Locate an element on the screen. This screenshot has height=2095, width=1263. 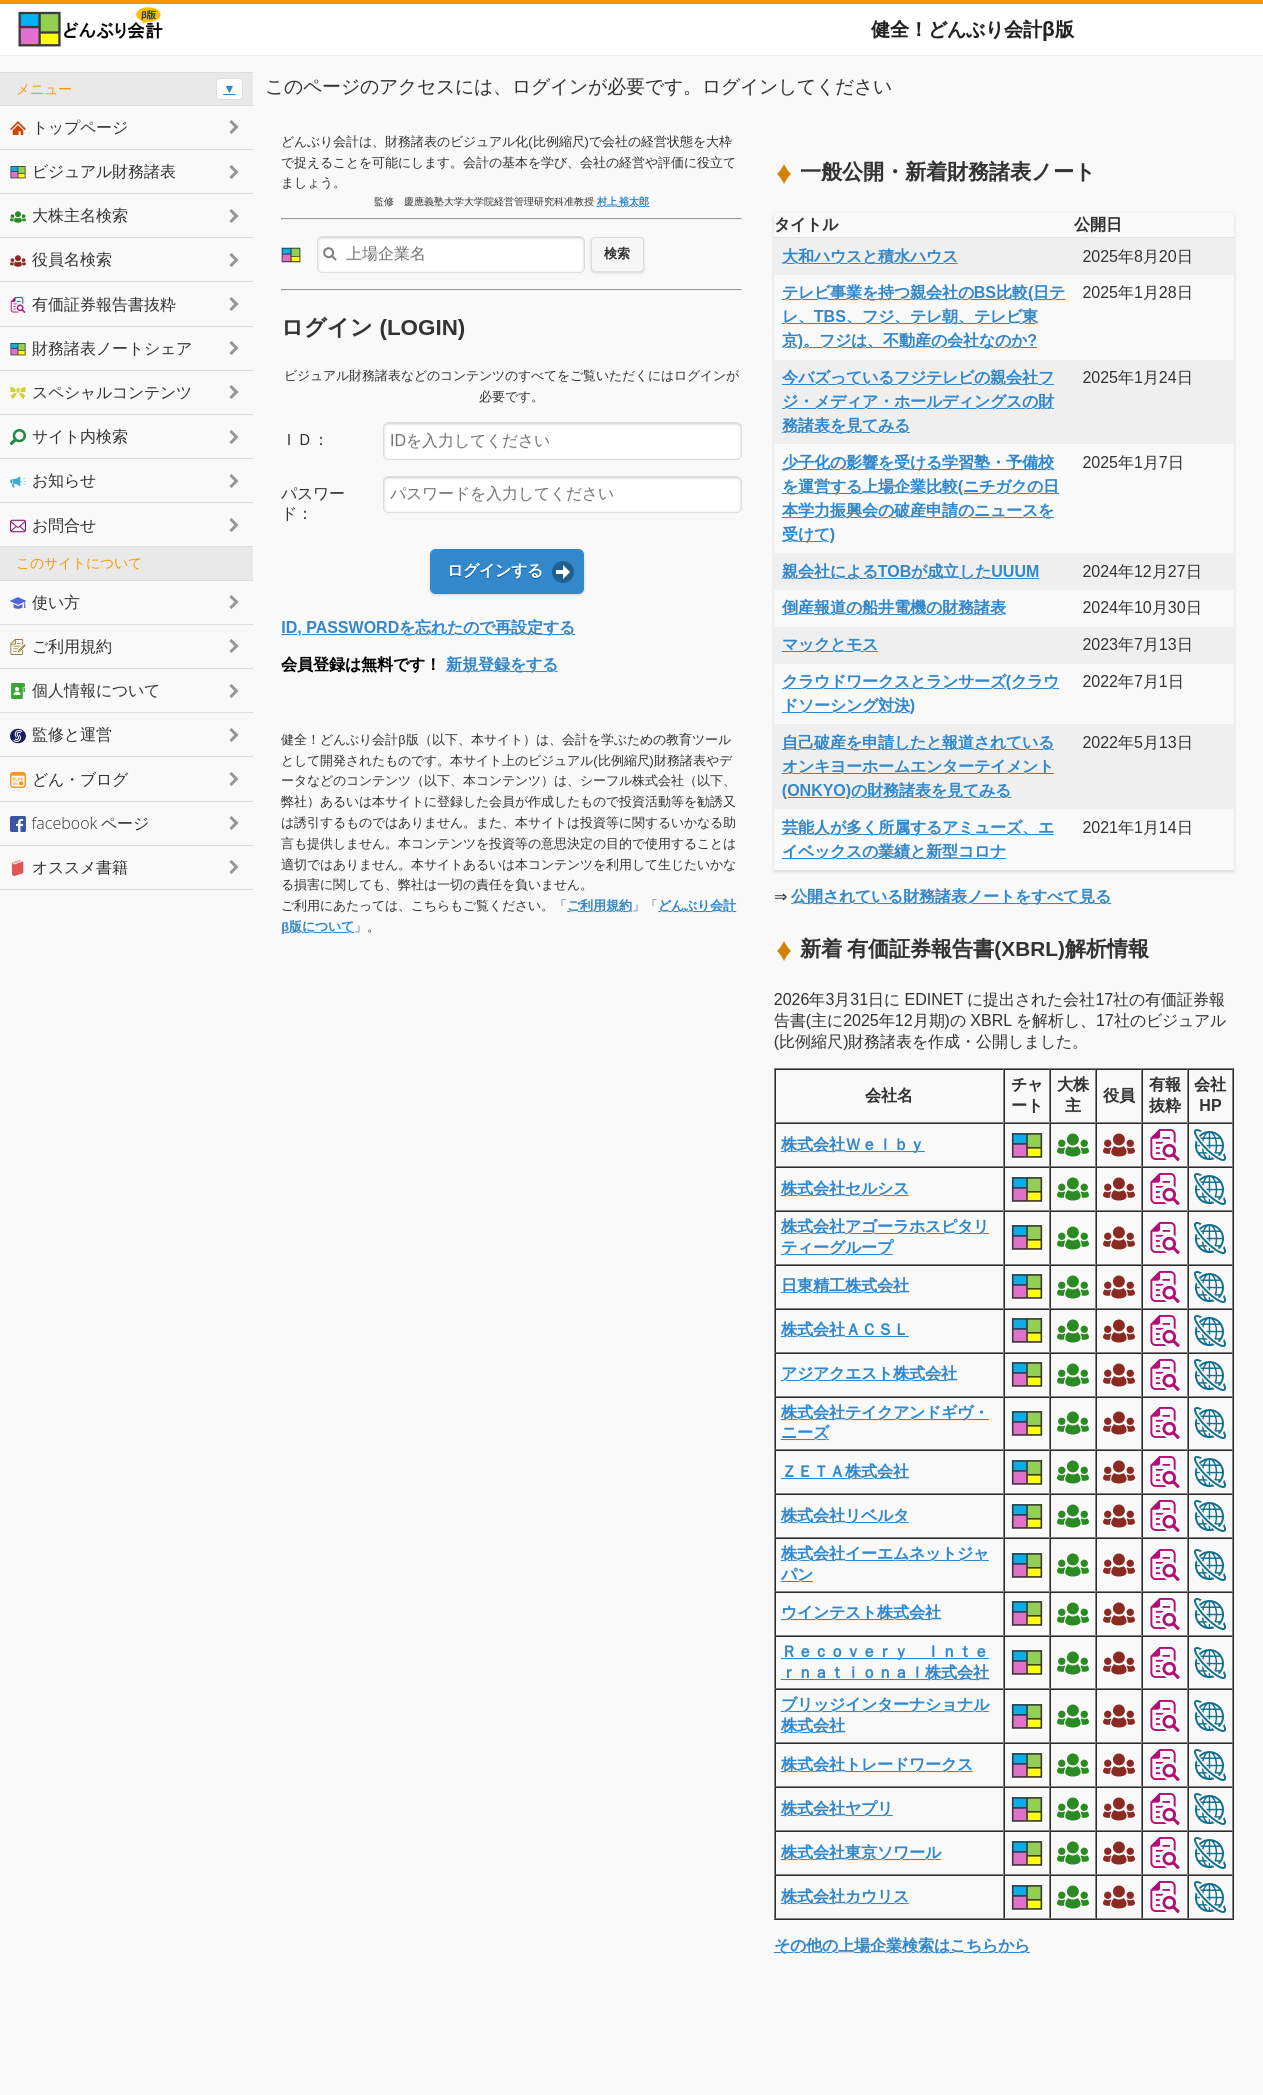
株式会社トレードワークス is located at coordinates (877, 1764).